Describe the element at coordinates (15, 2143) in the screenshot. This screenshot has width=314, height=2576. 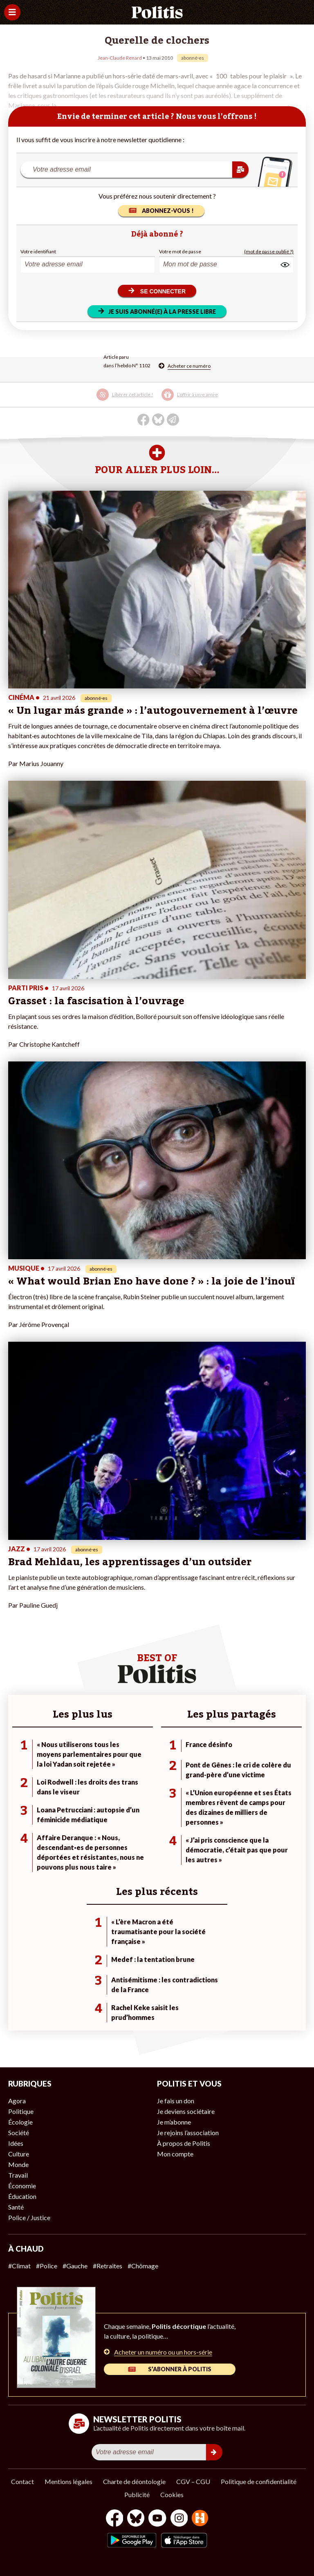
I see `Idées` at that location.